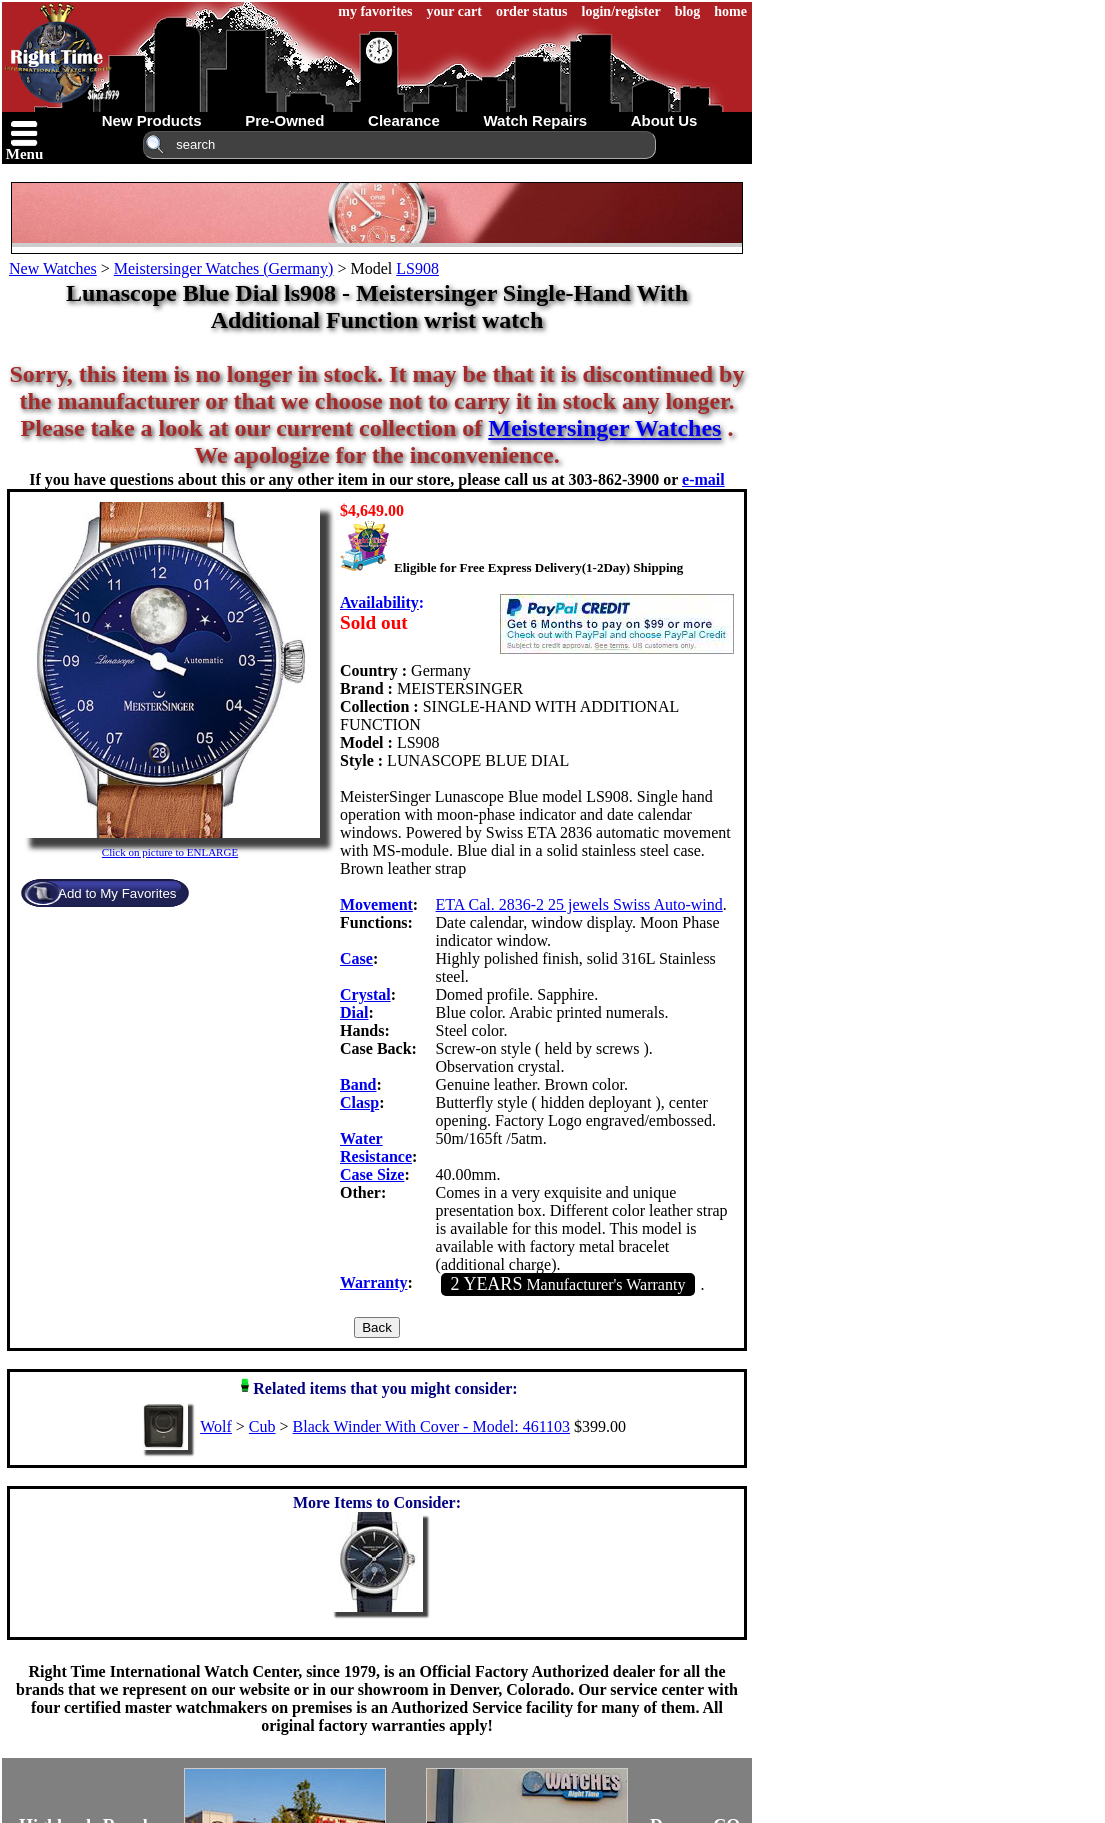  What do you see at coordinates (703, 479) in the screenshot?
I see `e-mail` at bounding box center [703, 479].